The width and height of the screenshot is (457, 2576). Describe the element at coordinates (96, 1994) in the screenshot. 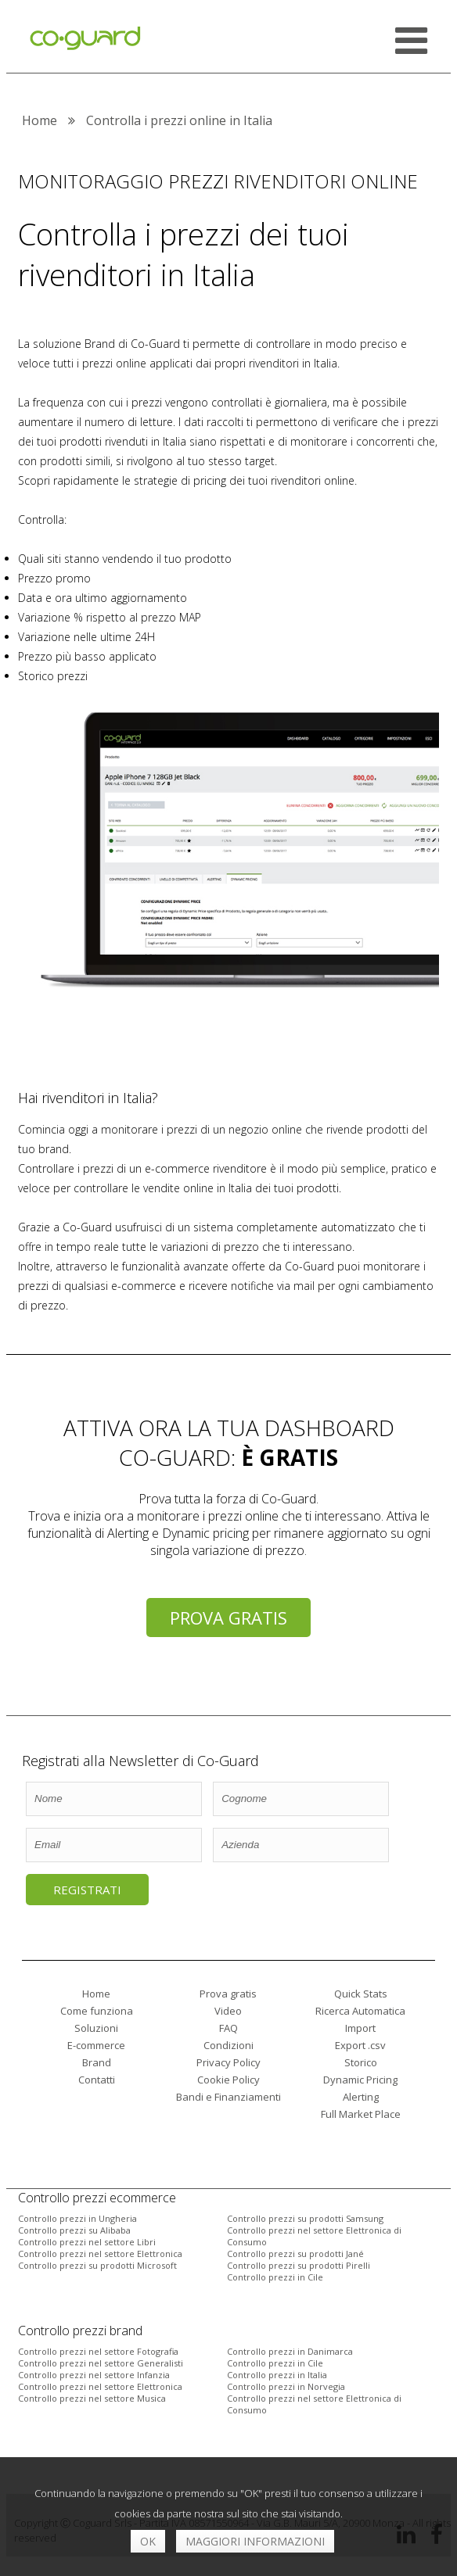

I see `Home` at that location.